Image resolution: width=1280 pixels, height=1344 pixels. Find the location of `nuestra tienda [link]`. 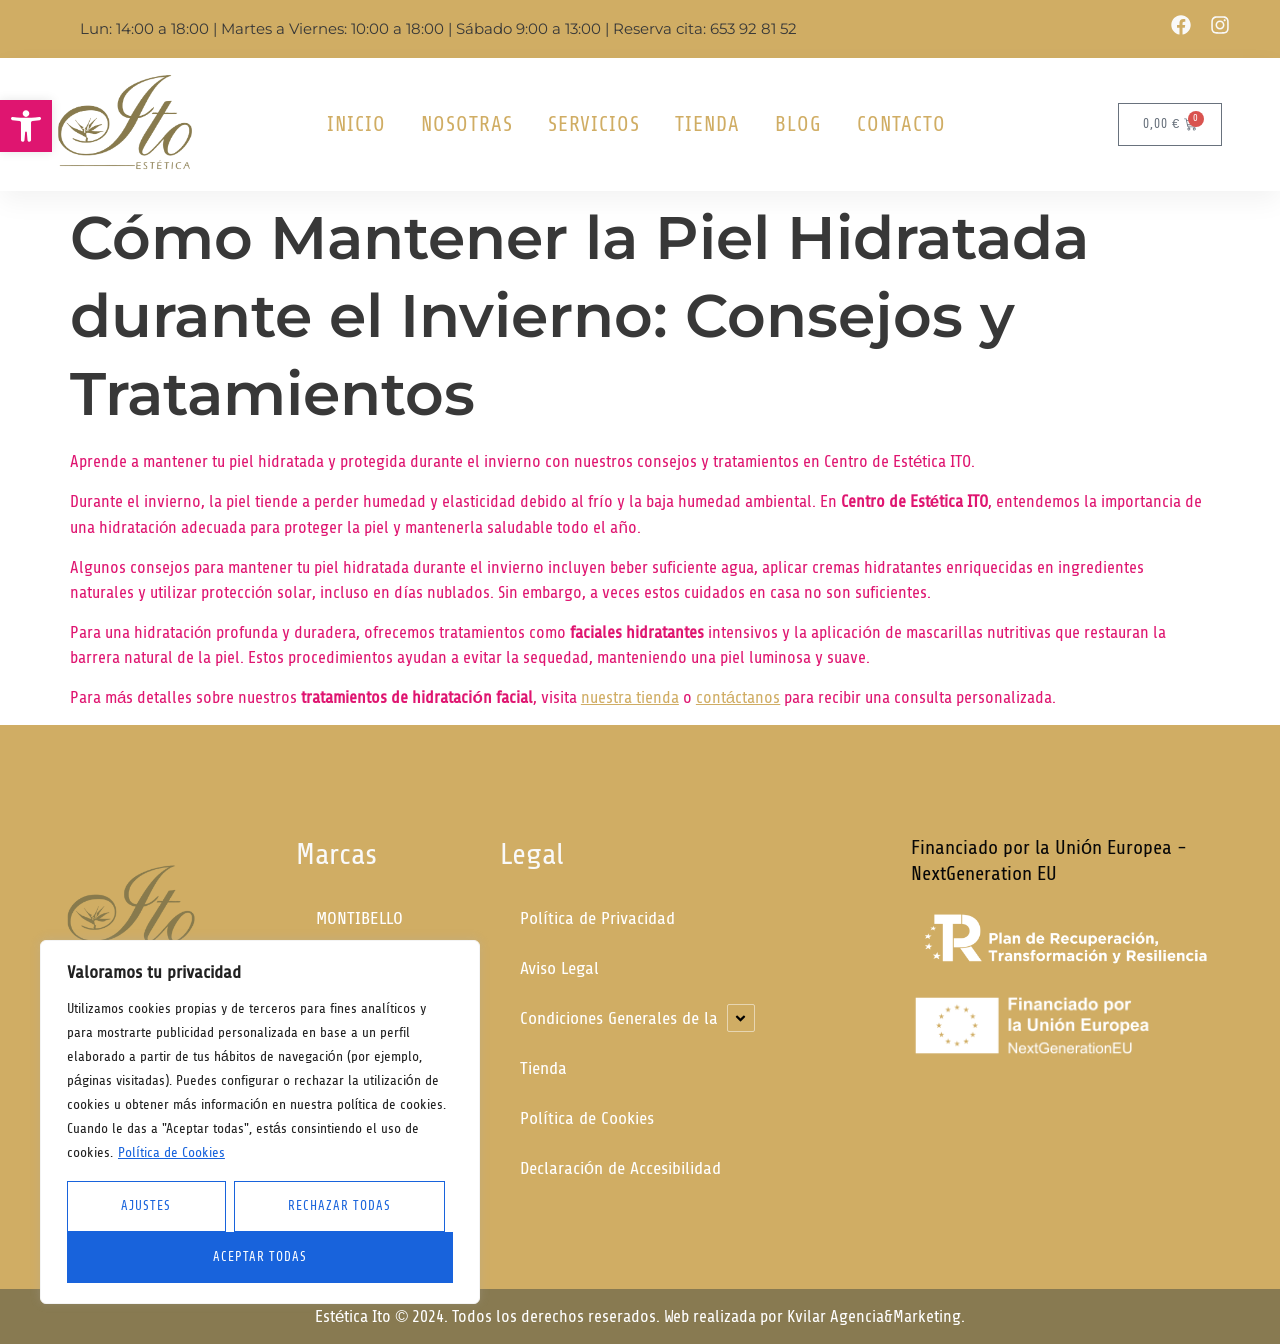

nuestra tienda [link] is located at coordinates (630, 697).